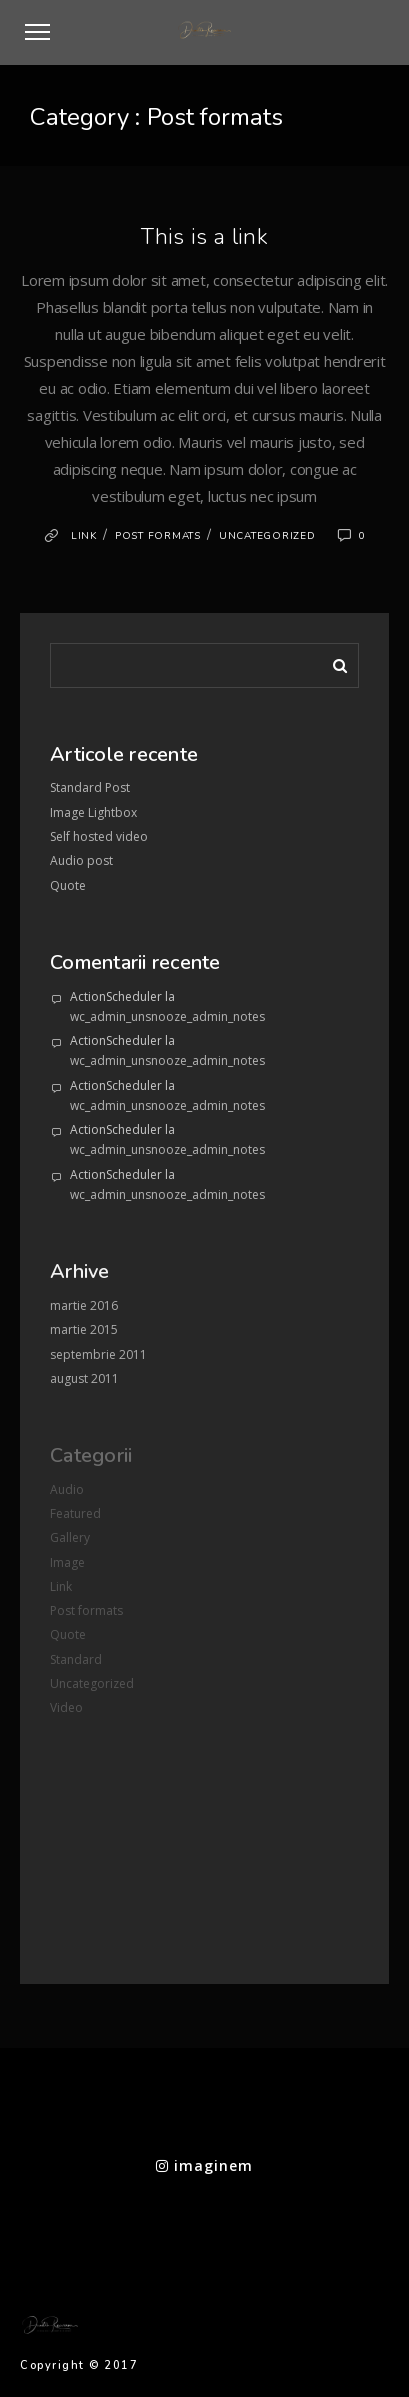 Image resolution: width=409 pixels, height=2397 pixels. I want to click on imaginem, so click(204, 2165).